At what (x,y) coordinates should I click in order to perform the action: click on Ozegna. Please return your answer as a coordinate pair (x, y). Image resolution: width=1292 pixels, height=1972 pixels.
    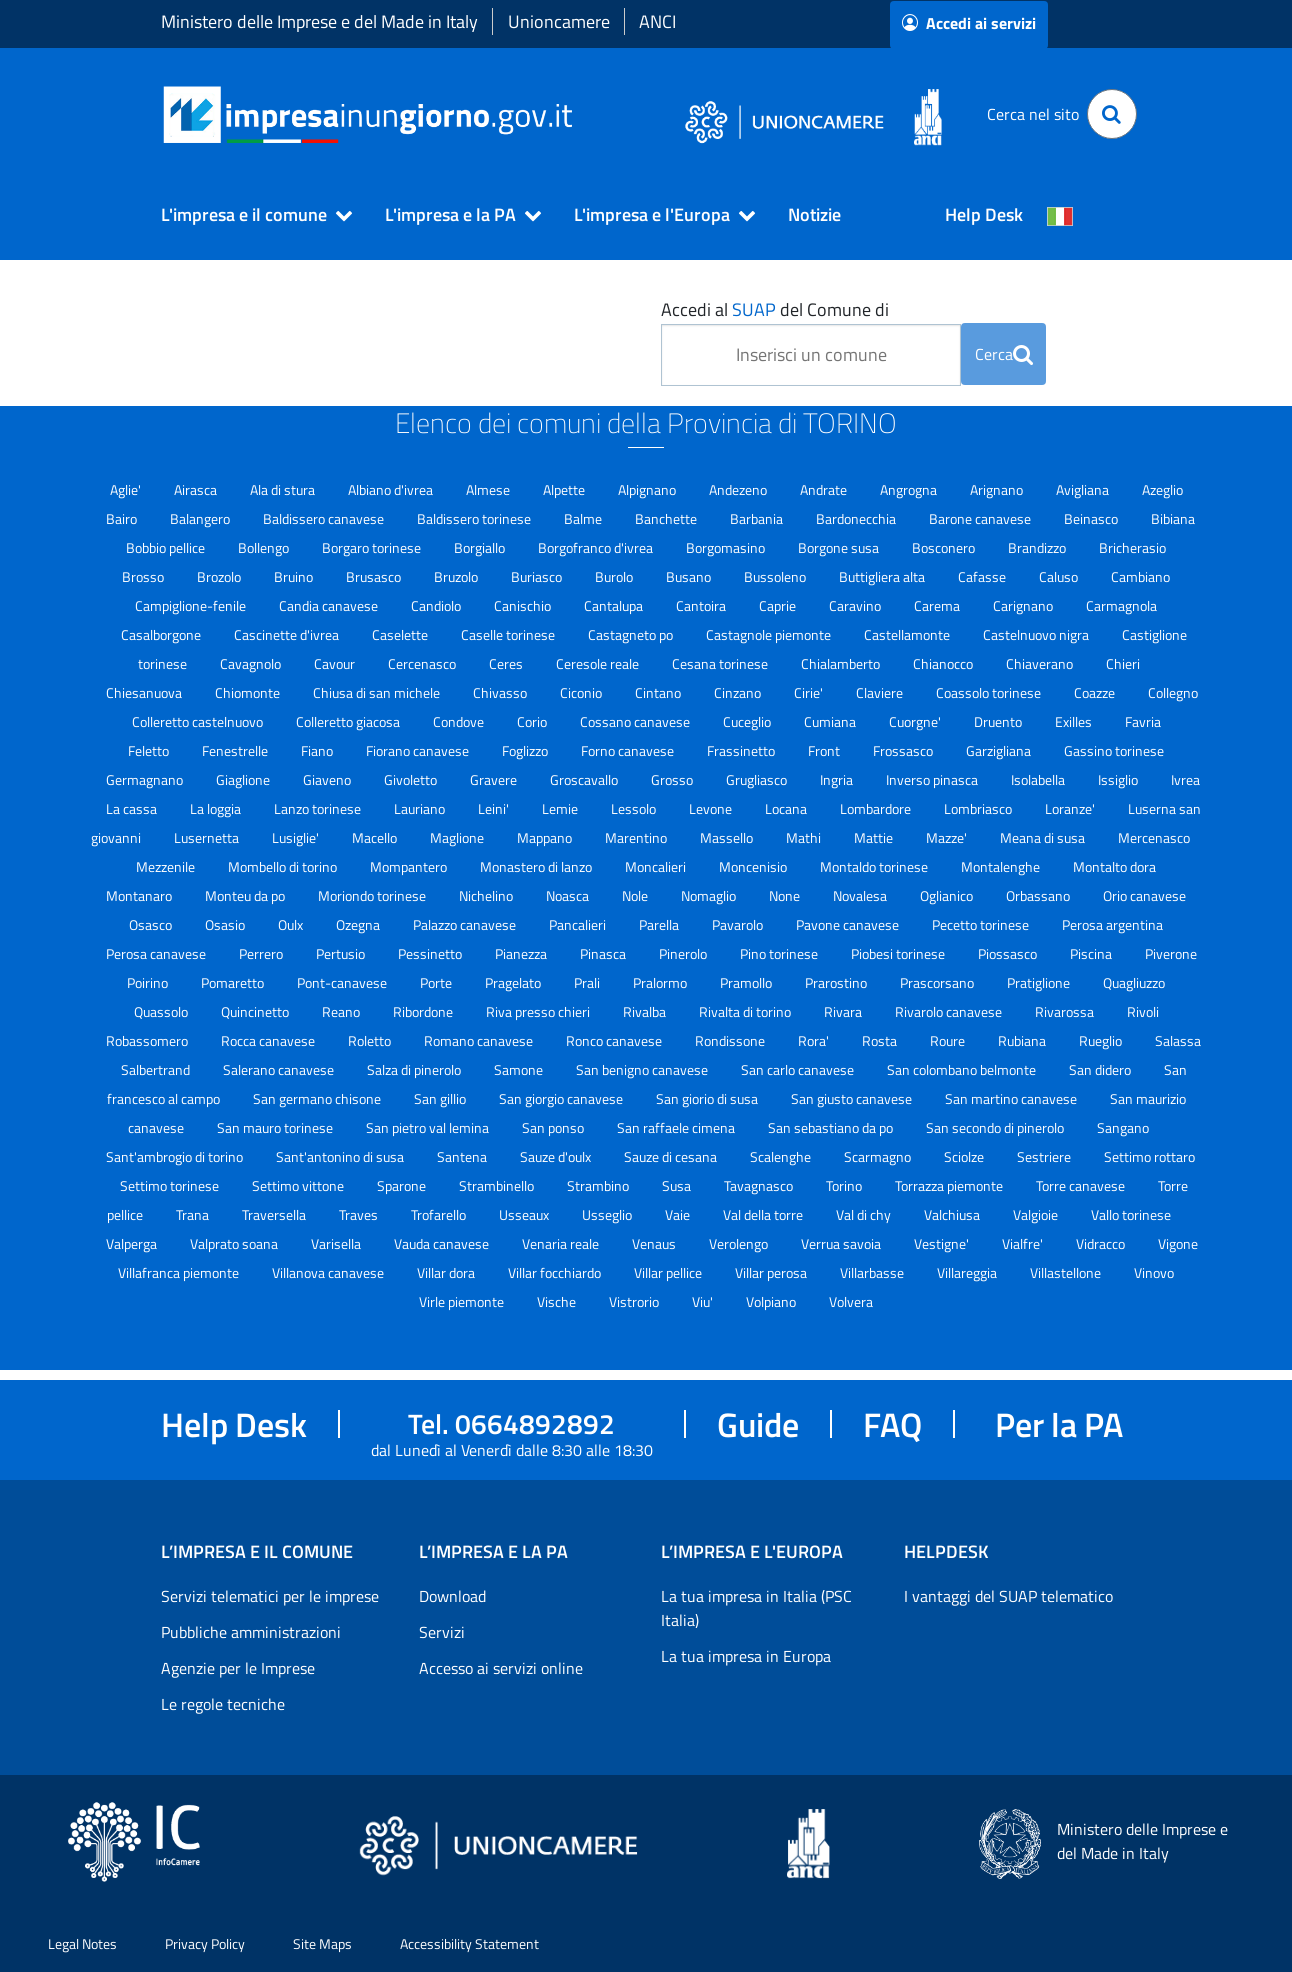
    Looking at the image, I should click on (359, 924).